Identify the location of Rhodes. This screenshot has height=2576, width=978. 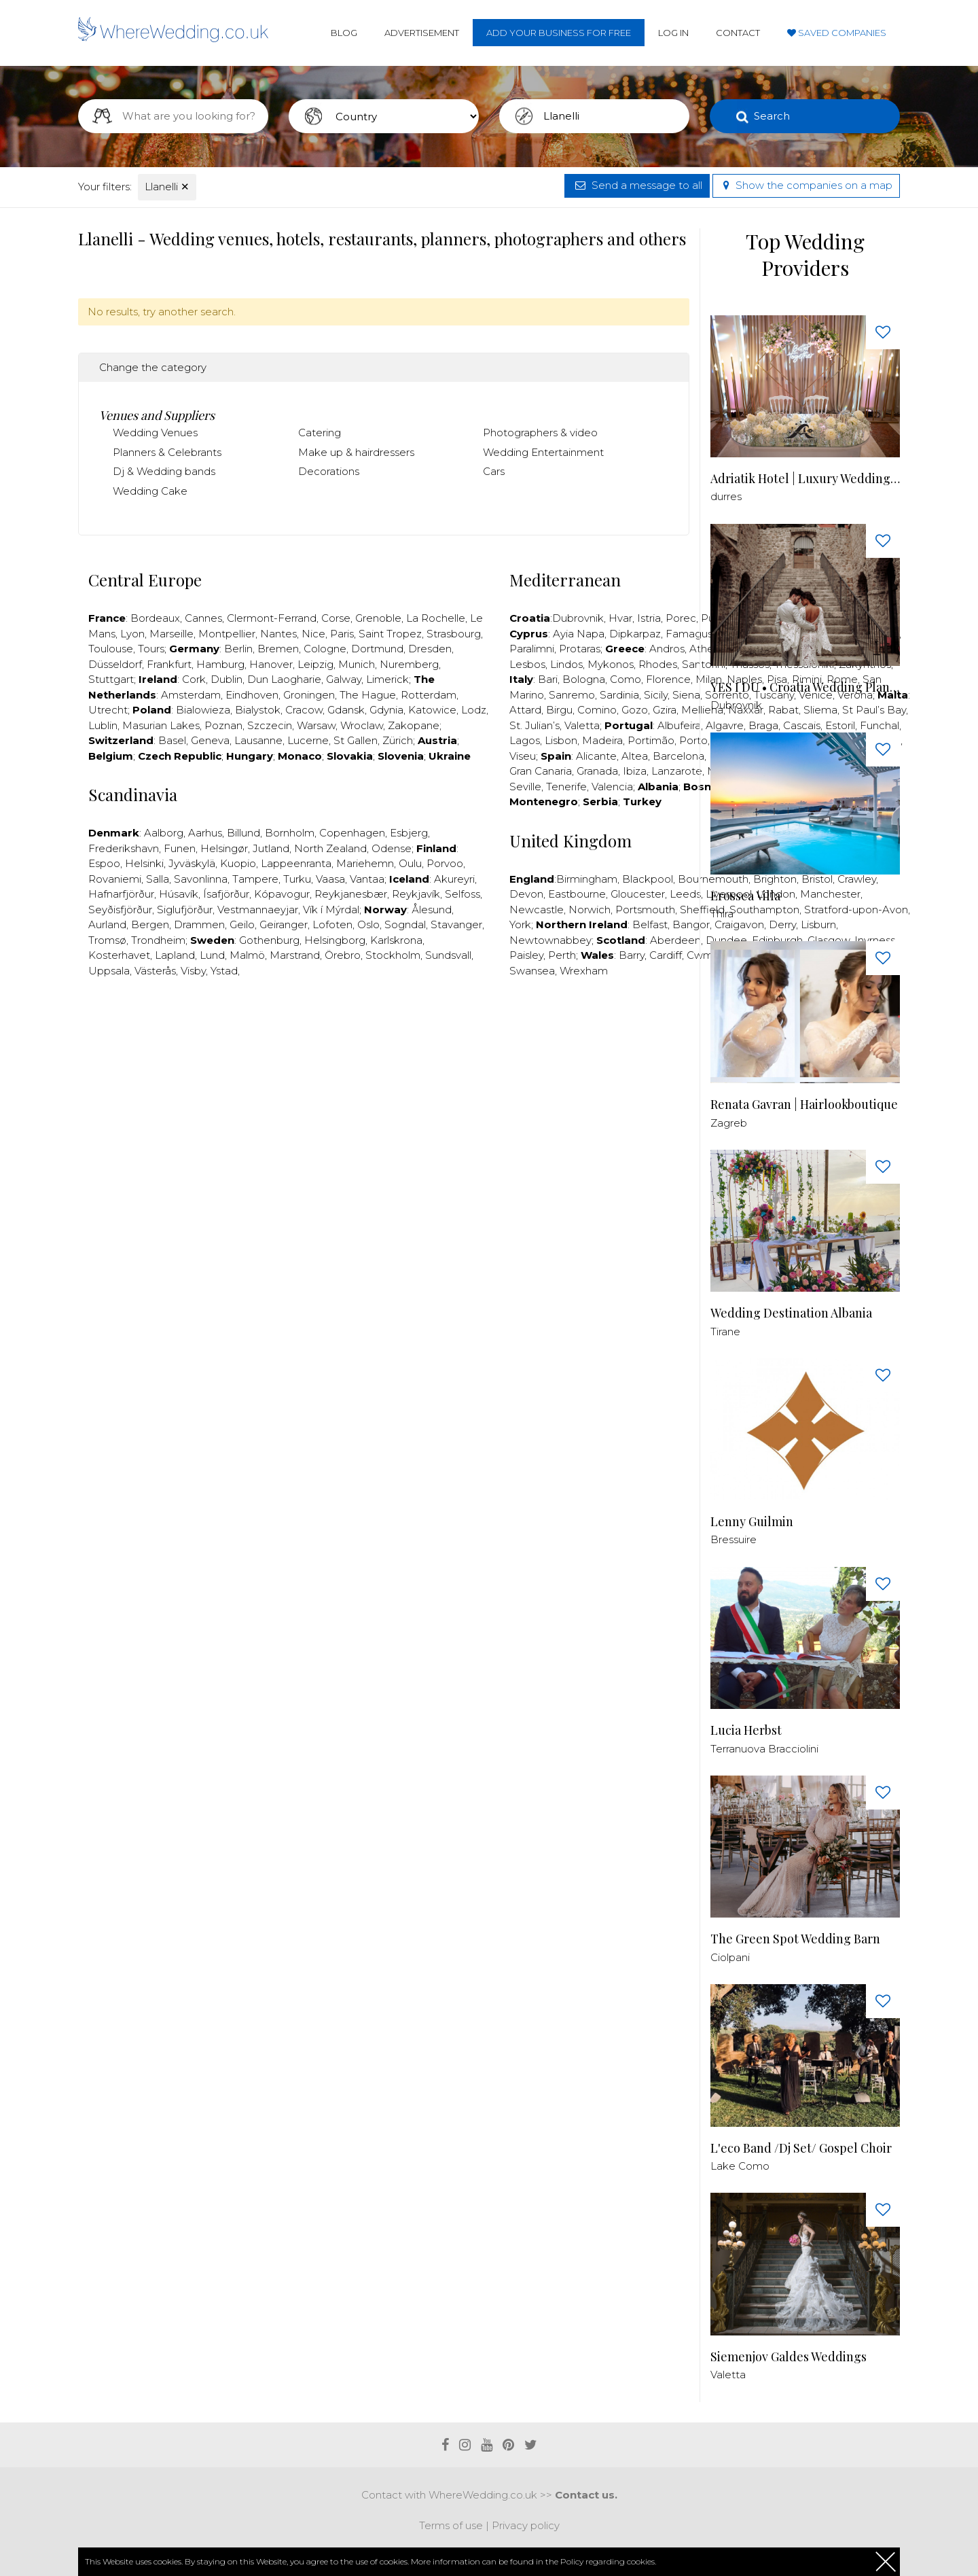
(657, 664).